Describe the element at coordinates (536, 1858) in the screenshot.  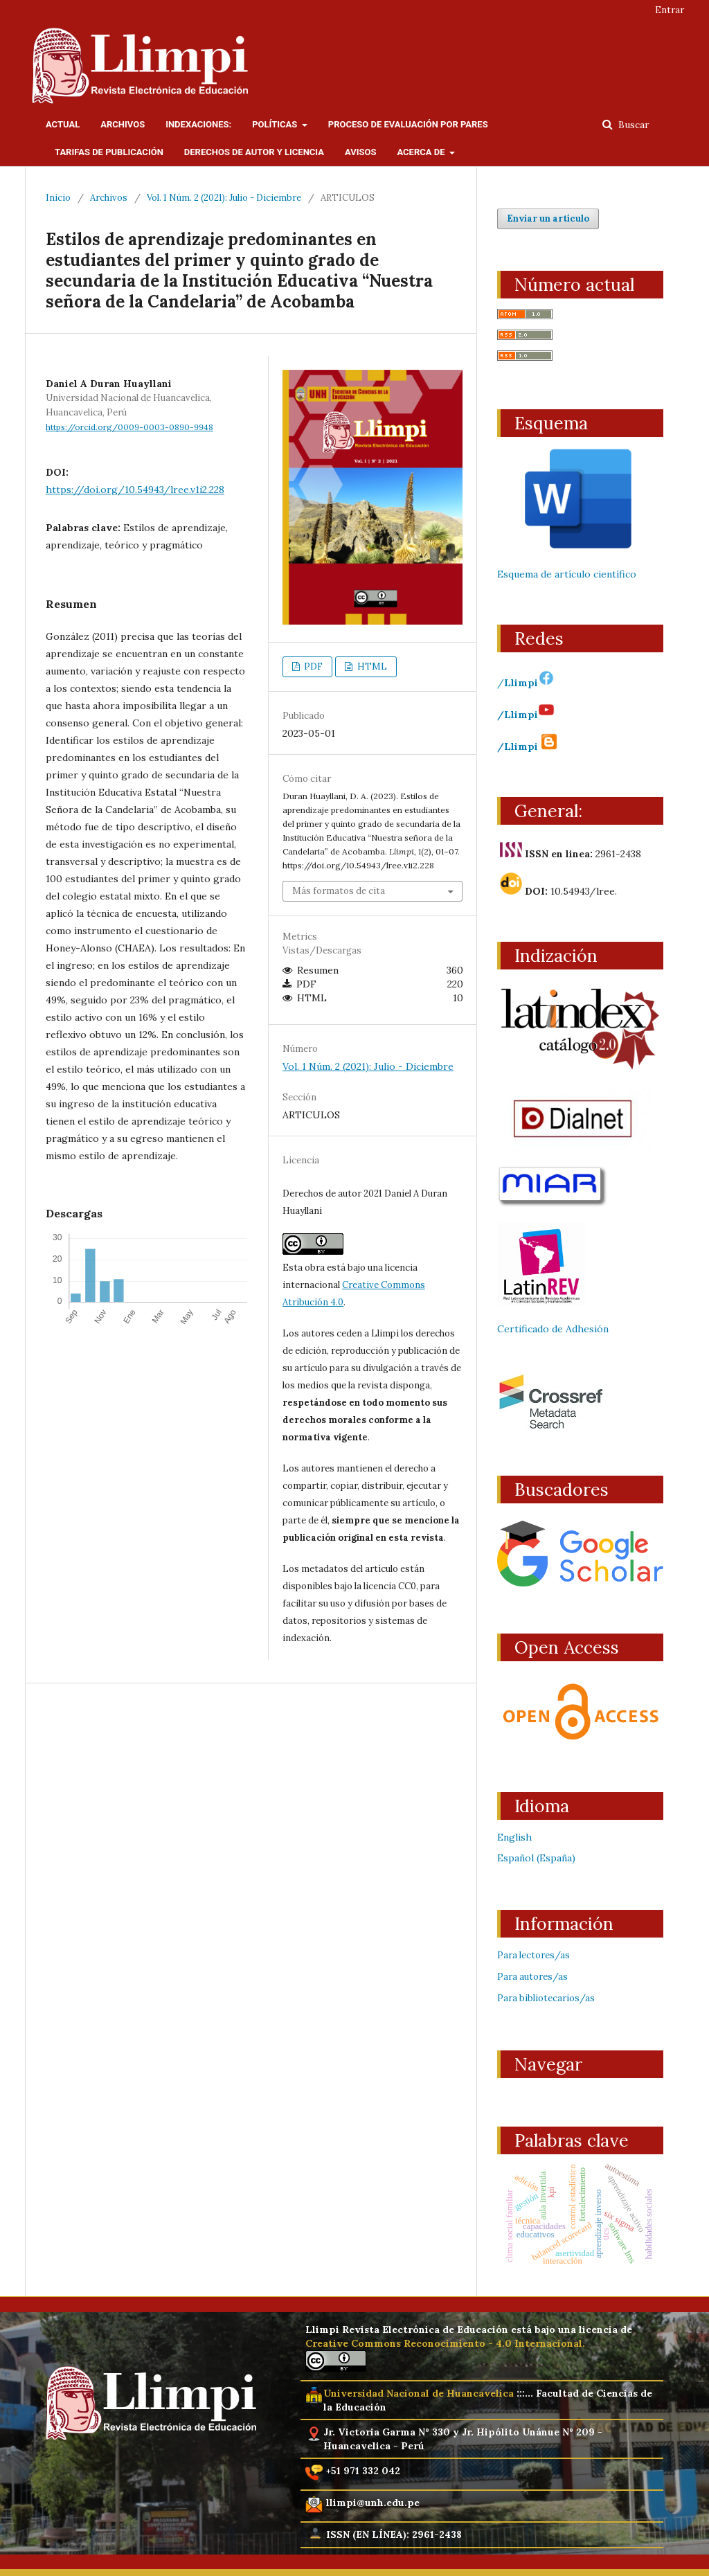
I see `Español (España)` at that location.